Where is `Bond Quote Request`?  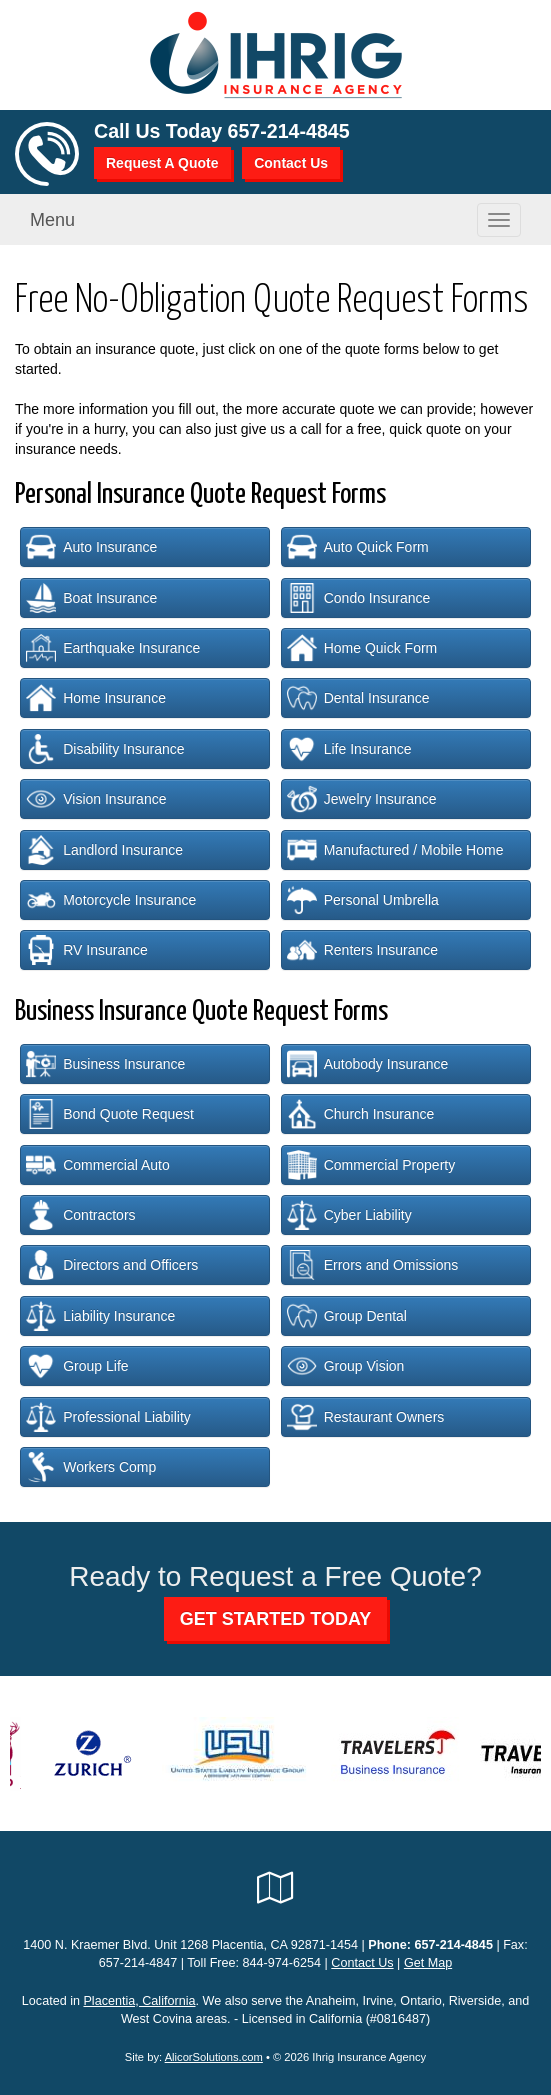 Bond Quote Request is located at coordinates (110, 1114).